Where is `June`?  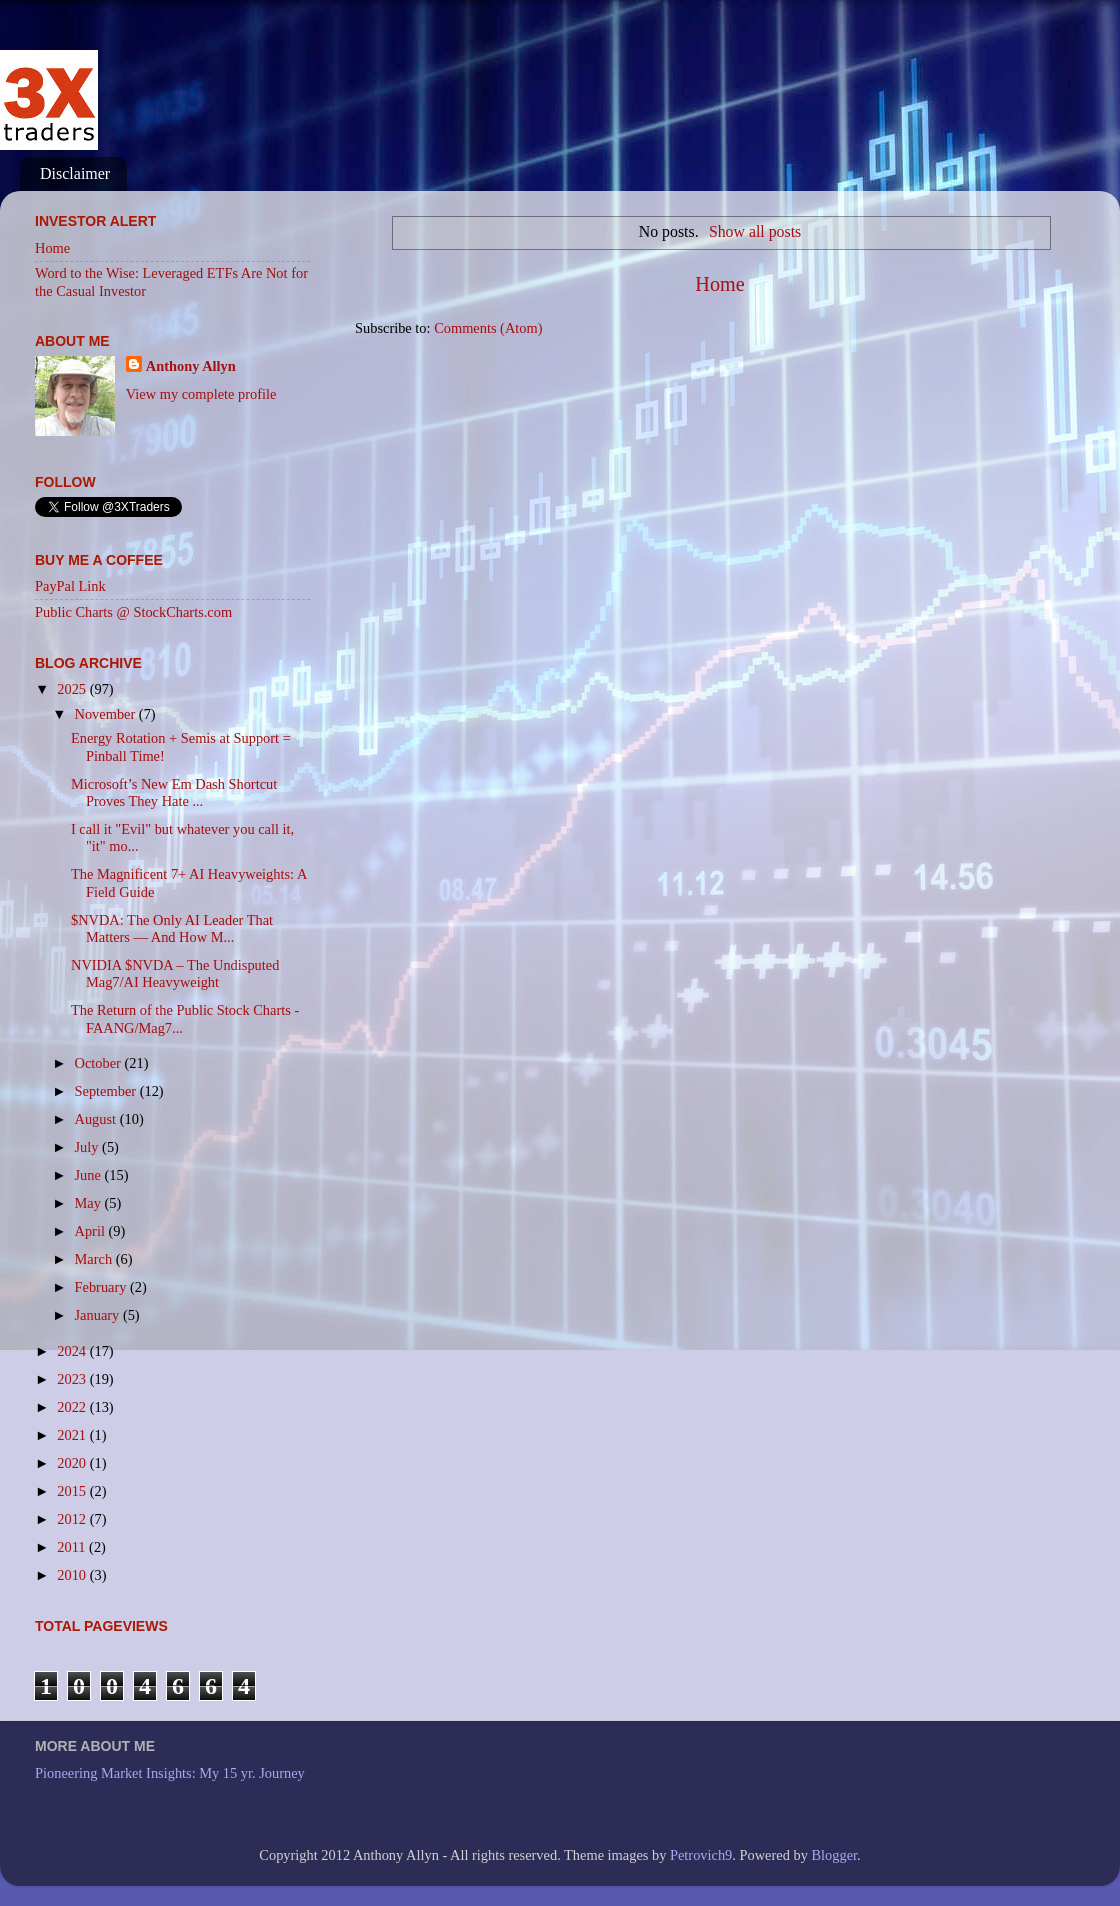
June is located at coordinates (90, 1175).